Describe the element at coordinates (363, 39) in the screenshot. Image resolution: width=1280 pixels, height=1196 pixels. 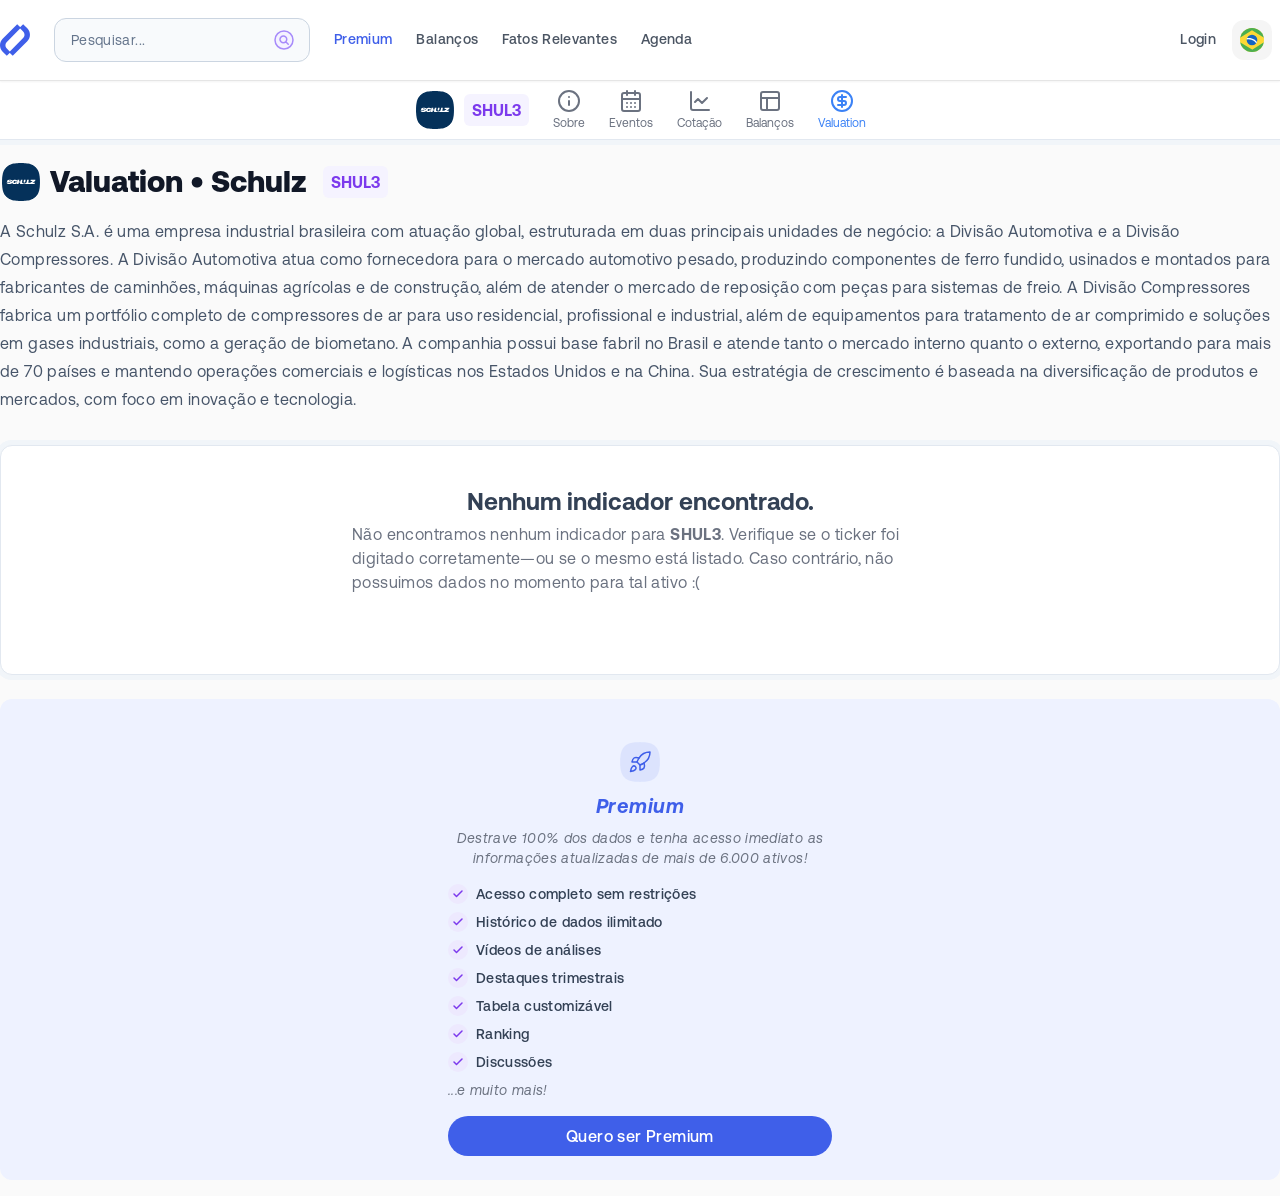
I see `Premium` at that location.